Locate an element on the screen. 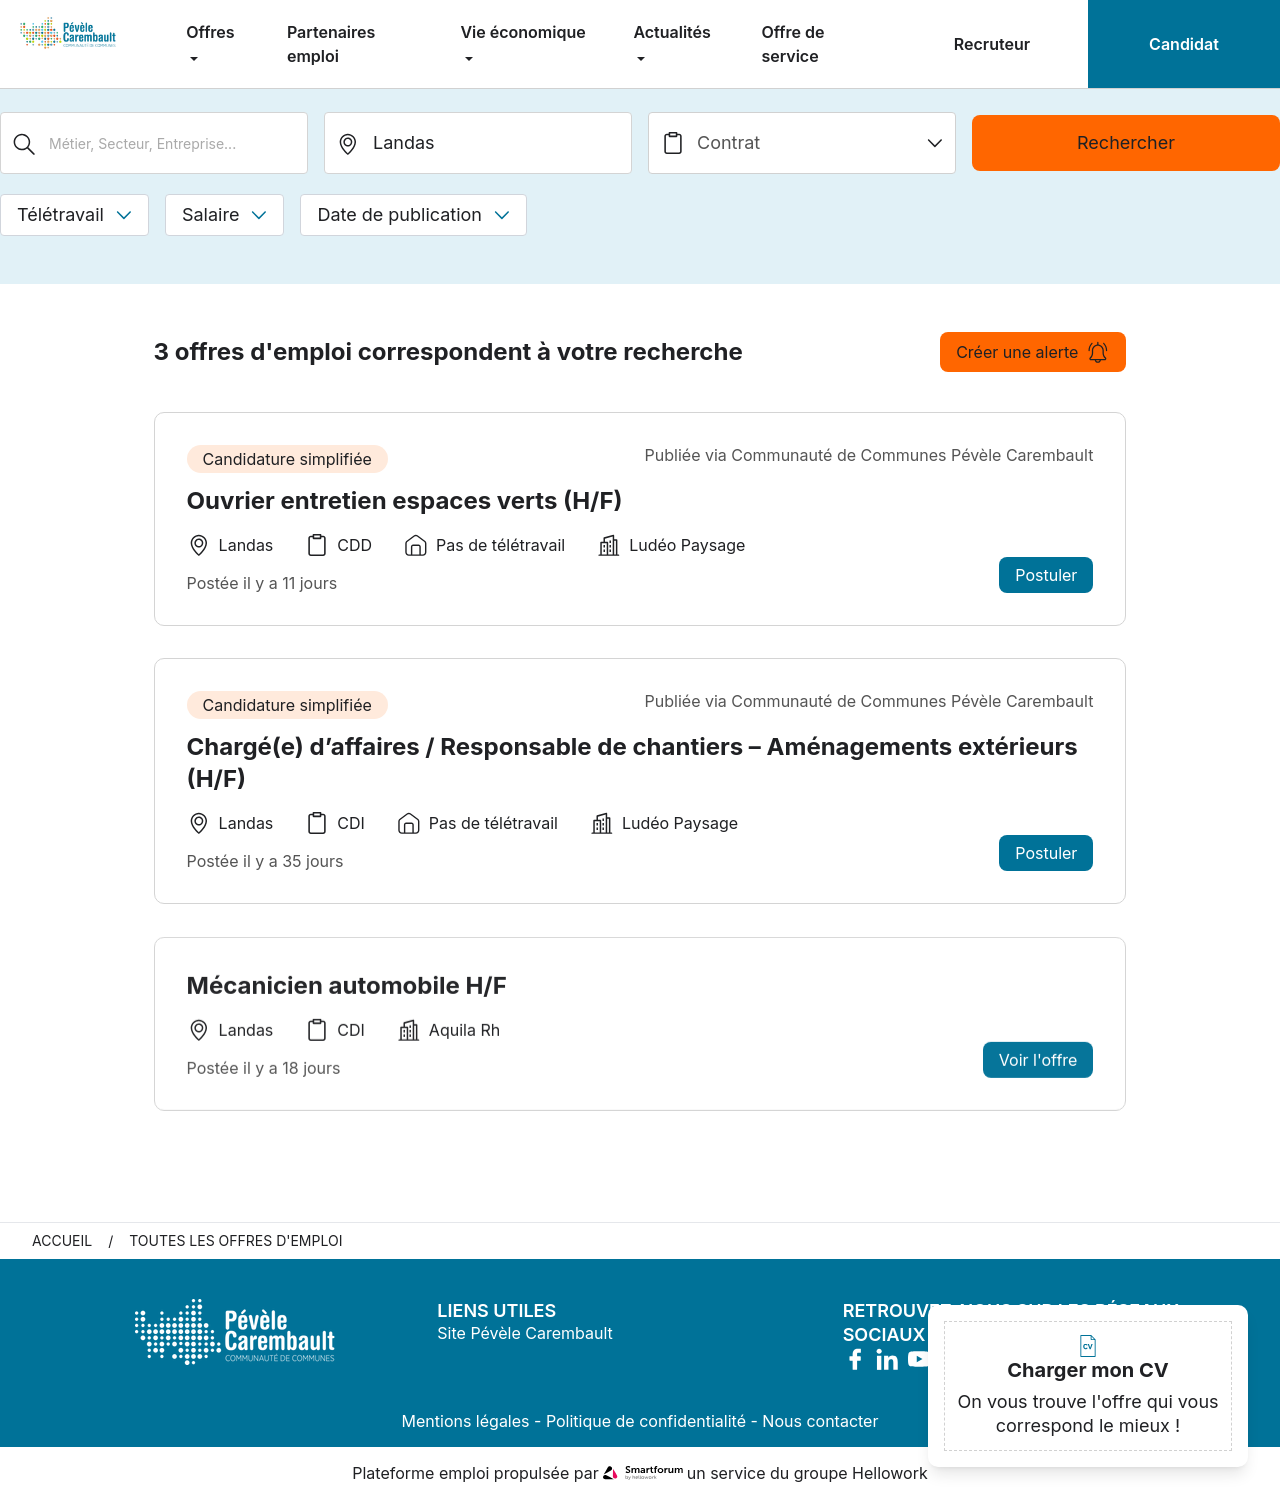 This screenshot has width=1280, height=1499. Date de publication is located at coordinates (413, 214).